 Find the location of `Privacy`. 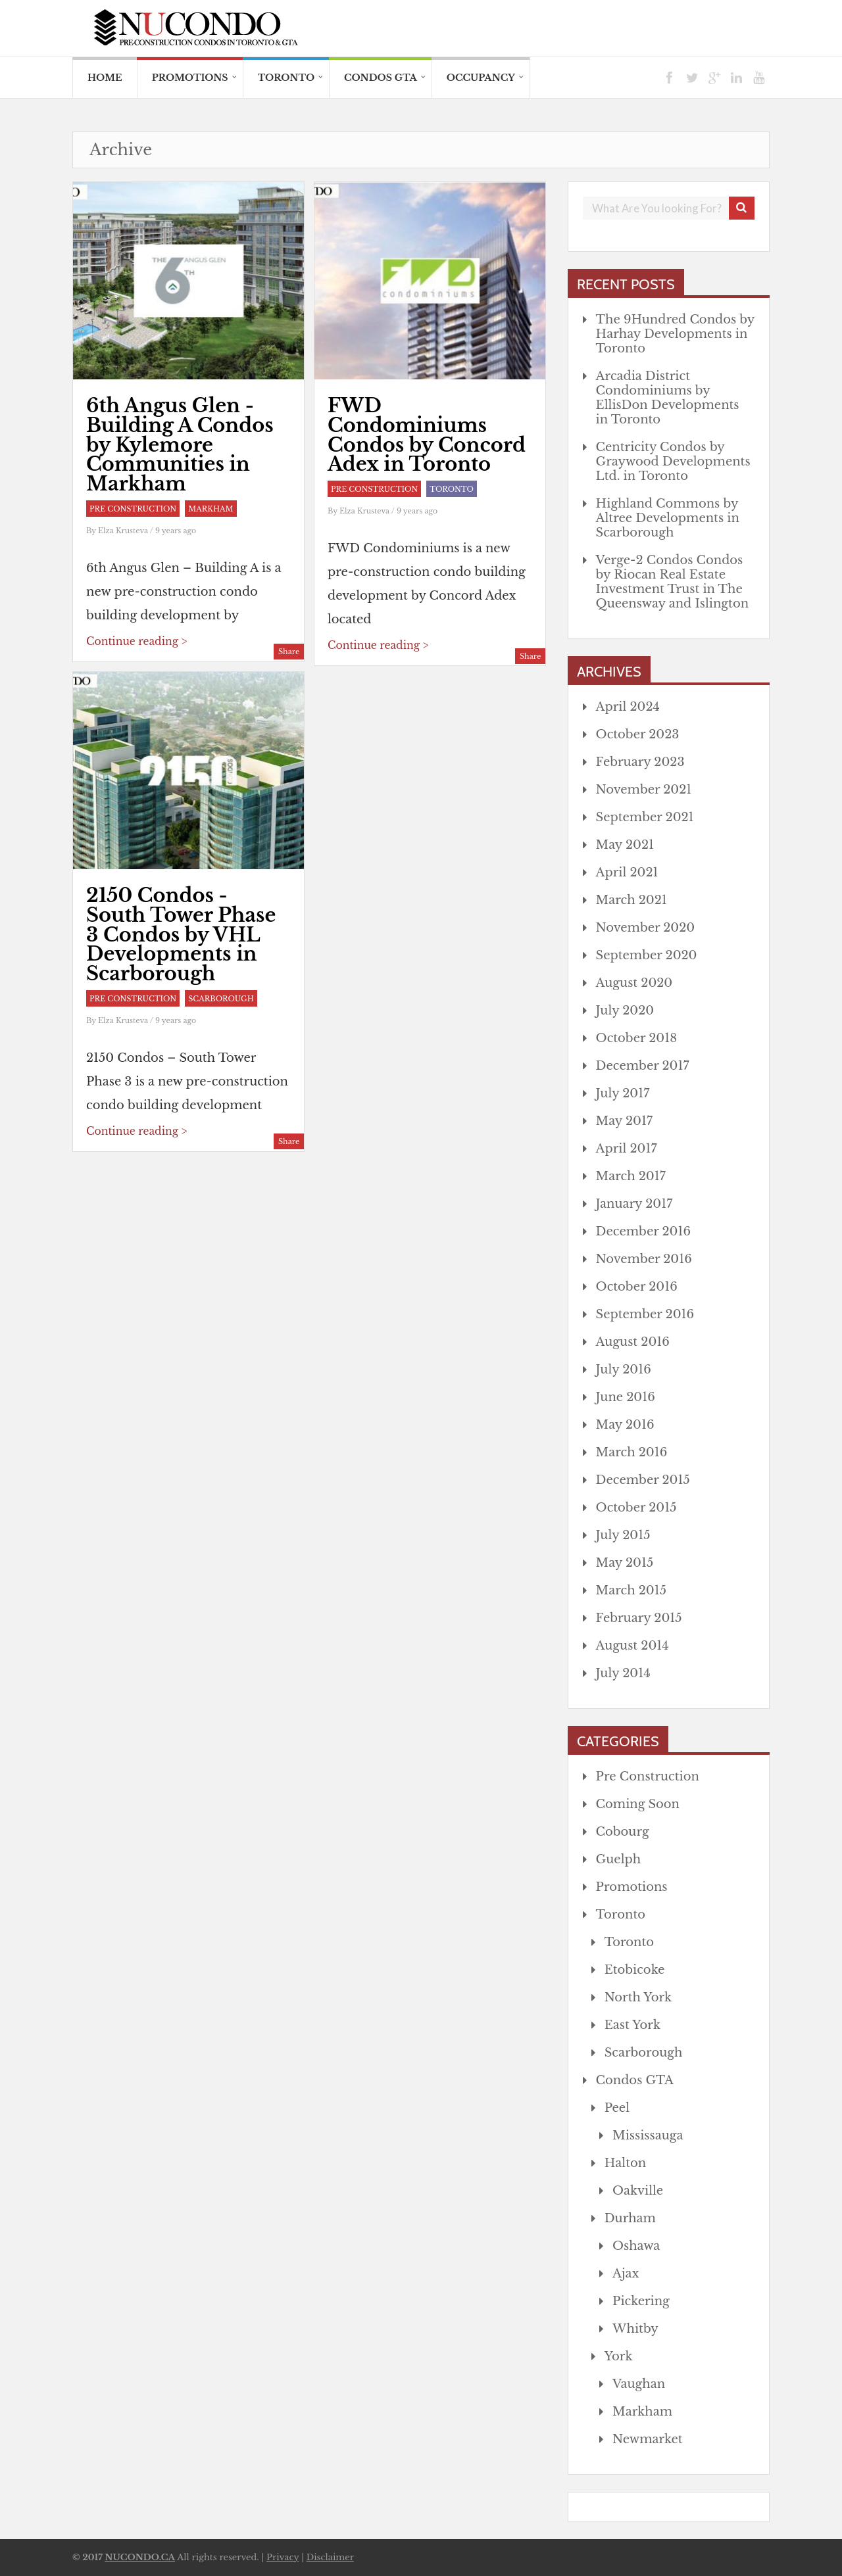

Privacy is located at coordinates (282, 2557).